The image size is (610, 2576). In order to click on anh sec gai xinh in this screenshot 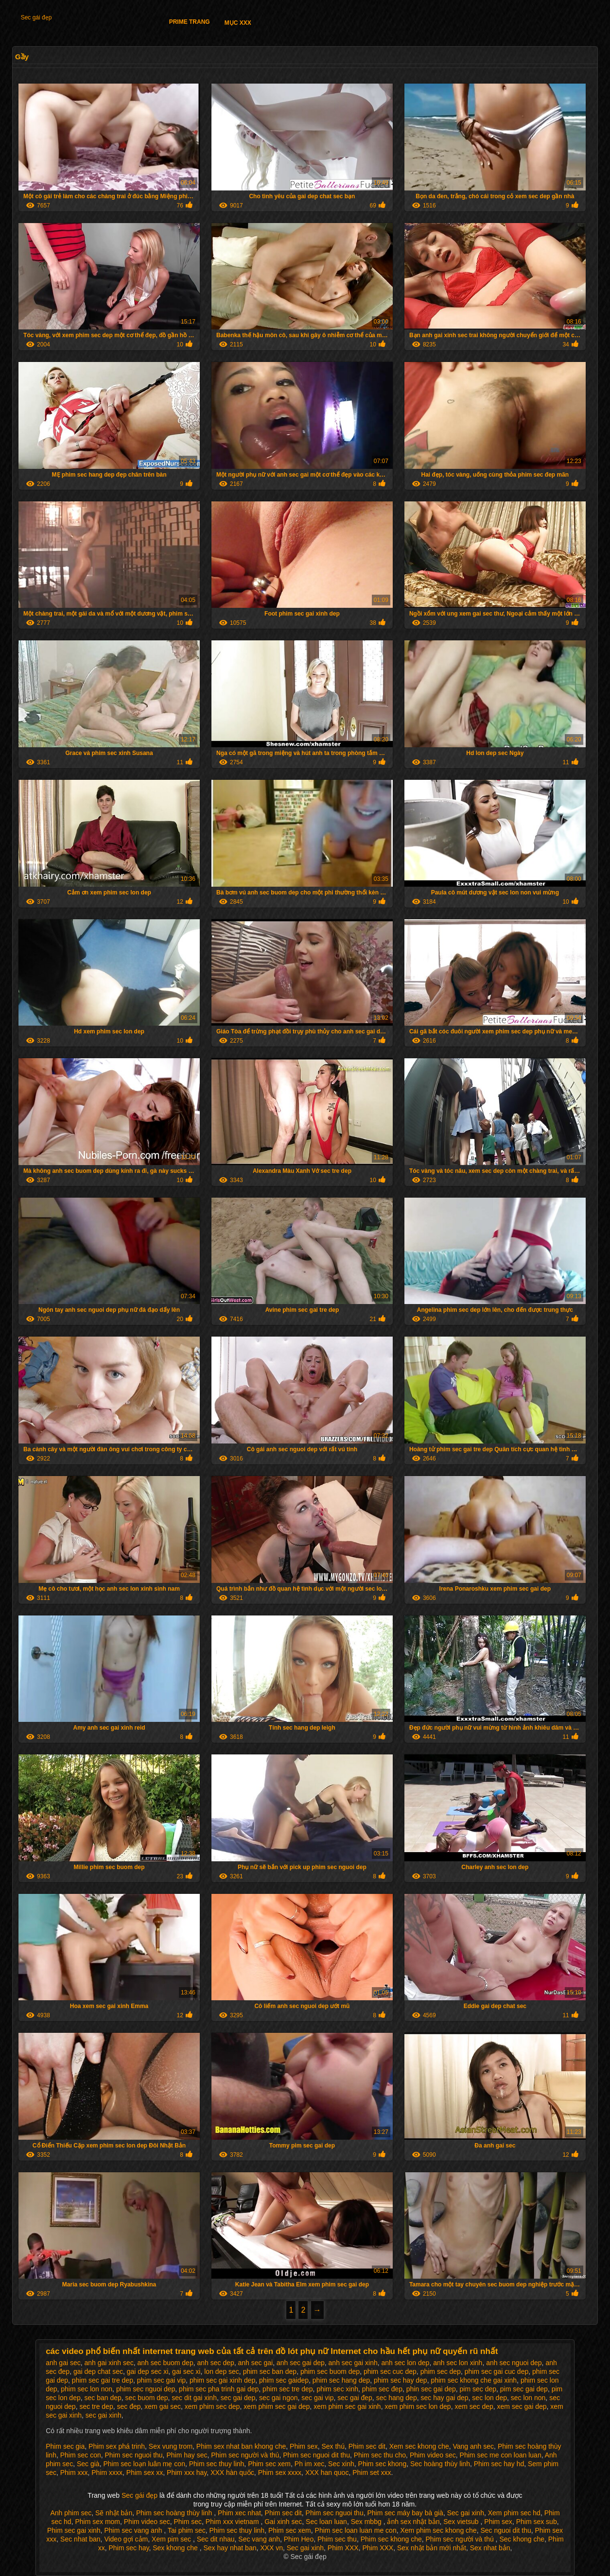, I will do `click(353, 2363)`.